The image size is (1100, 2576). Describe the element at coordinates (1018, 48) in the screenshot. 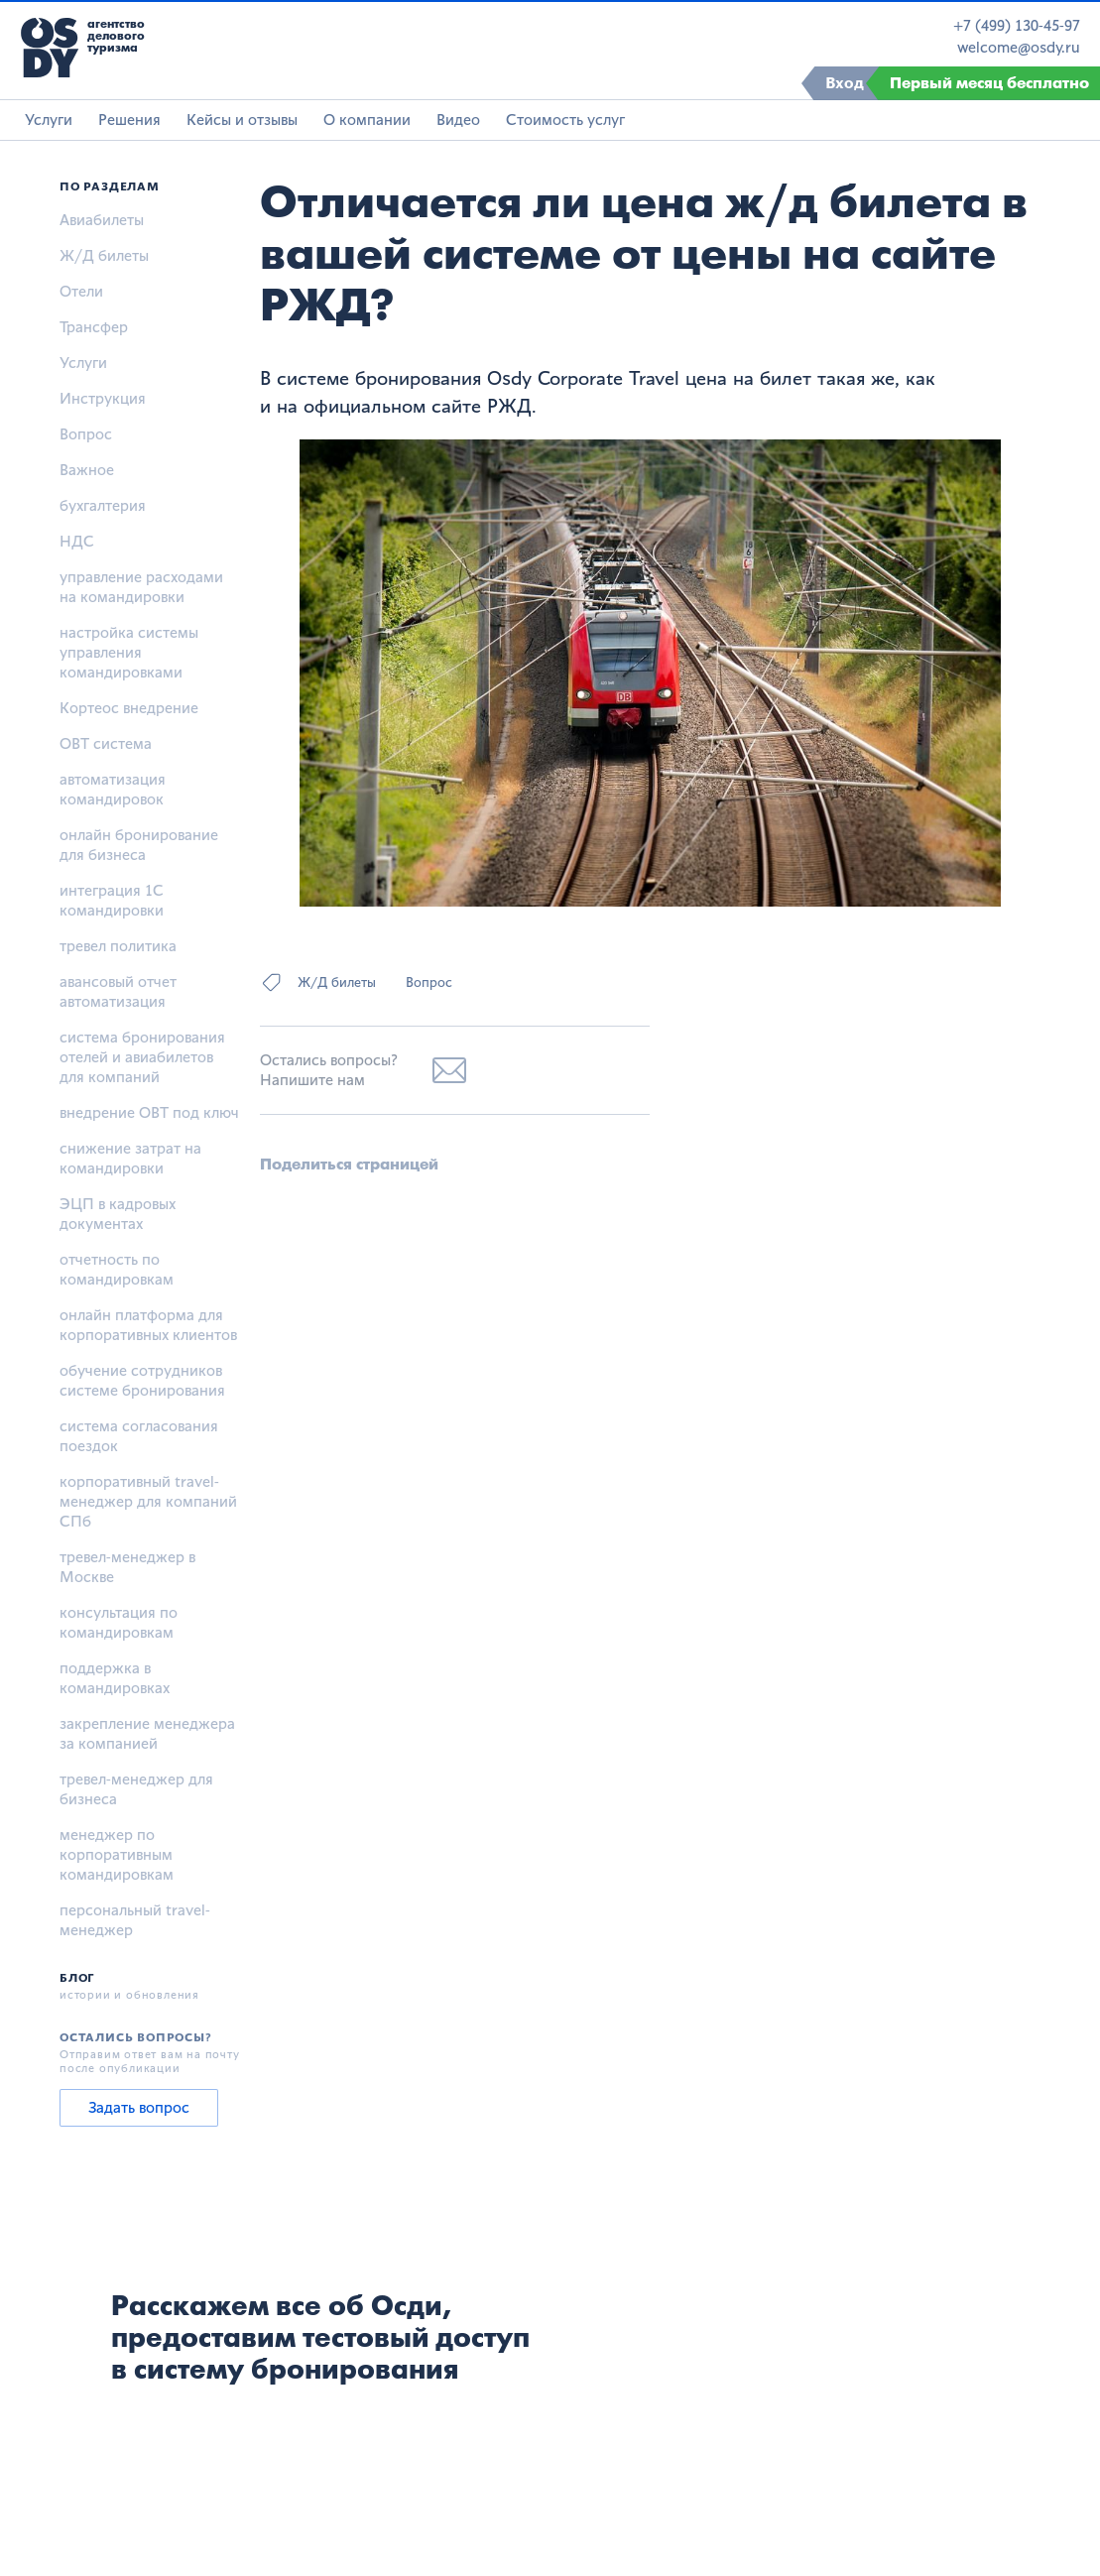

I see `welcome@osdy.ru` at that location.